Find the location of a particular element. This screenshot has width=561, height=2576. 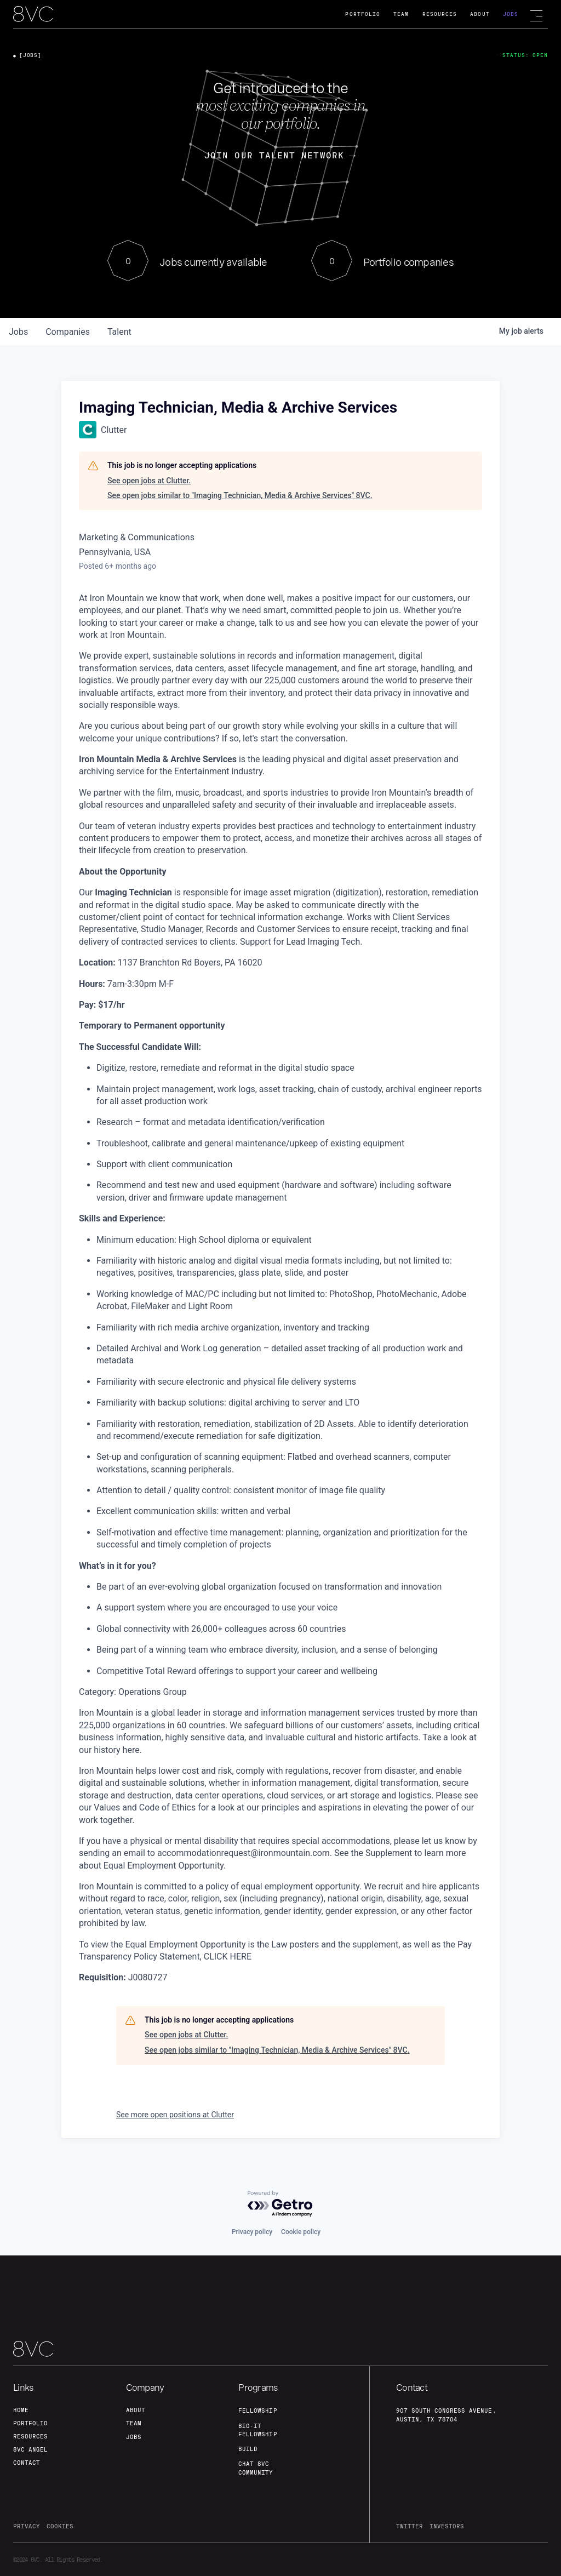

8VC angel is located at coordinates (30, 2449).